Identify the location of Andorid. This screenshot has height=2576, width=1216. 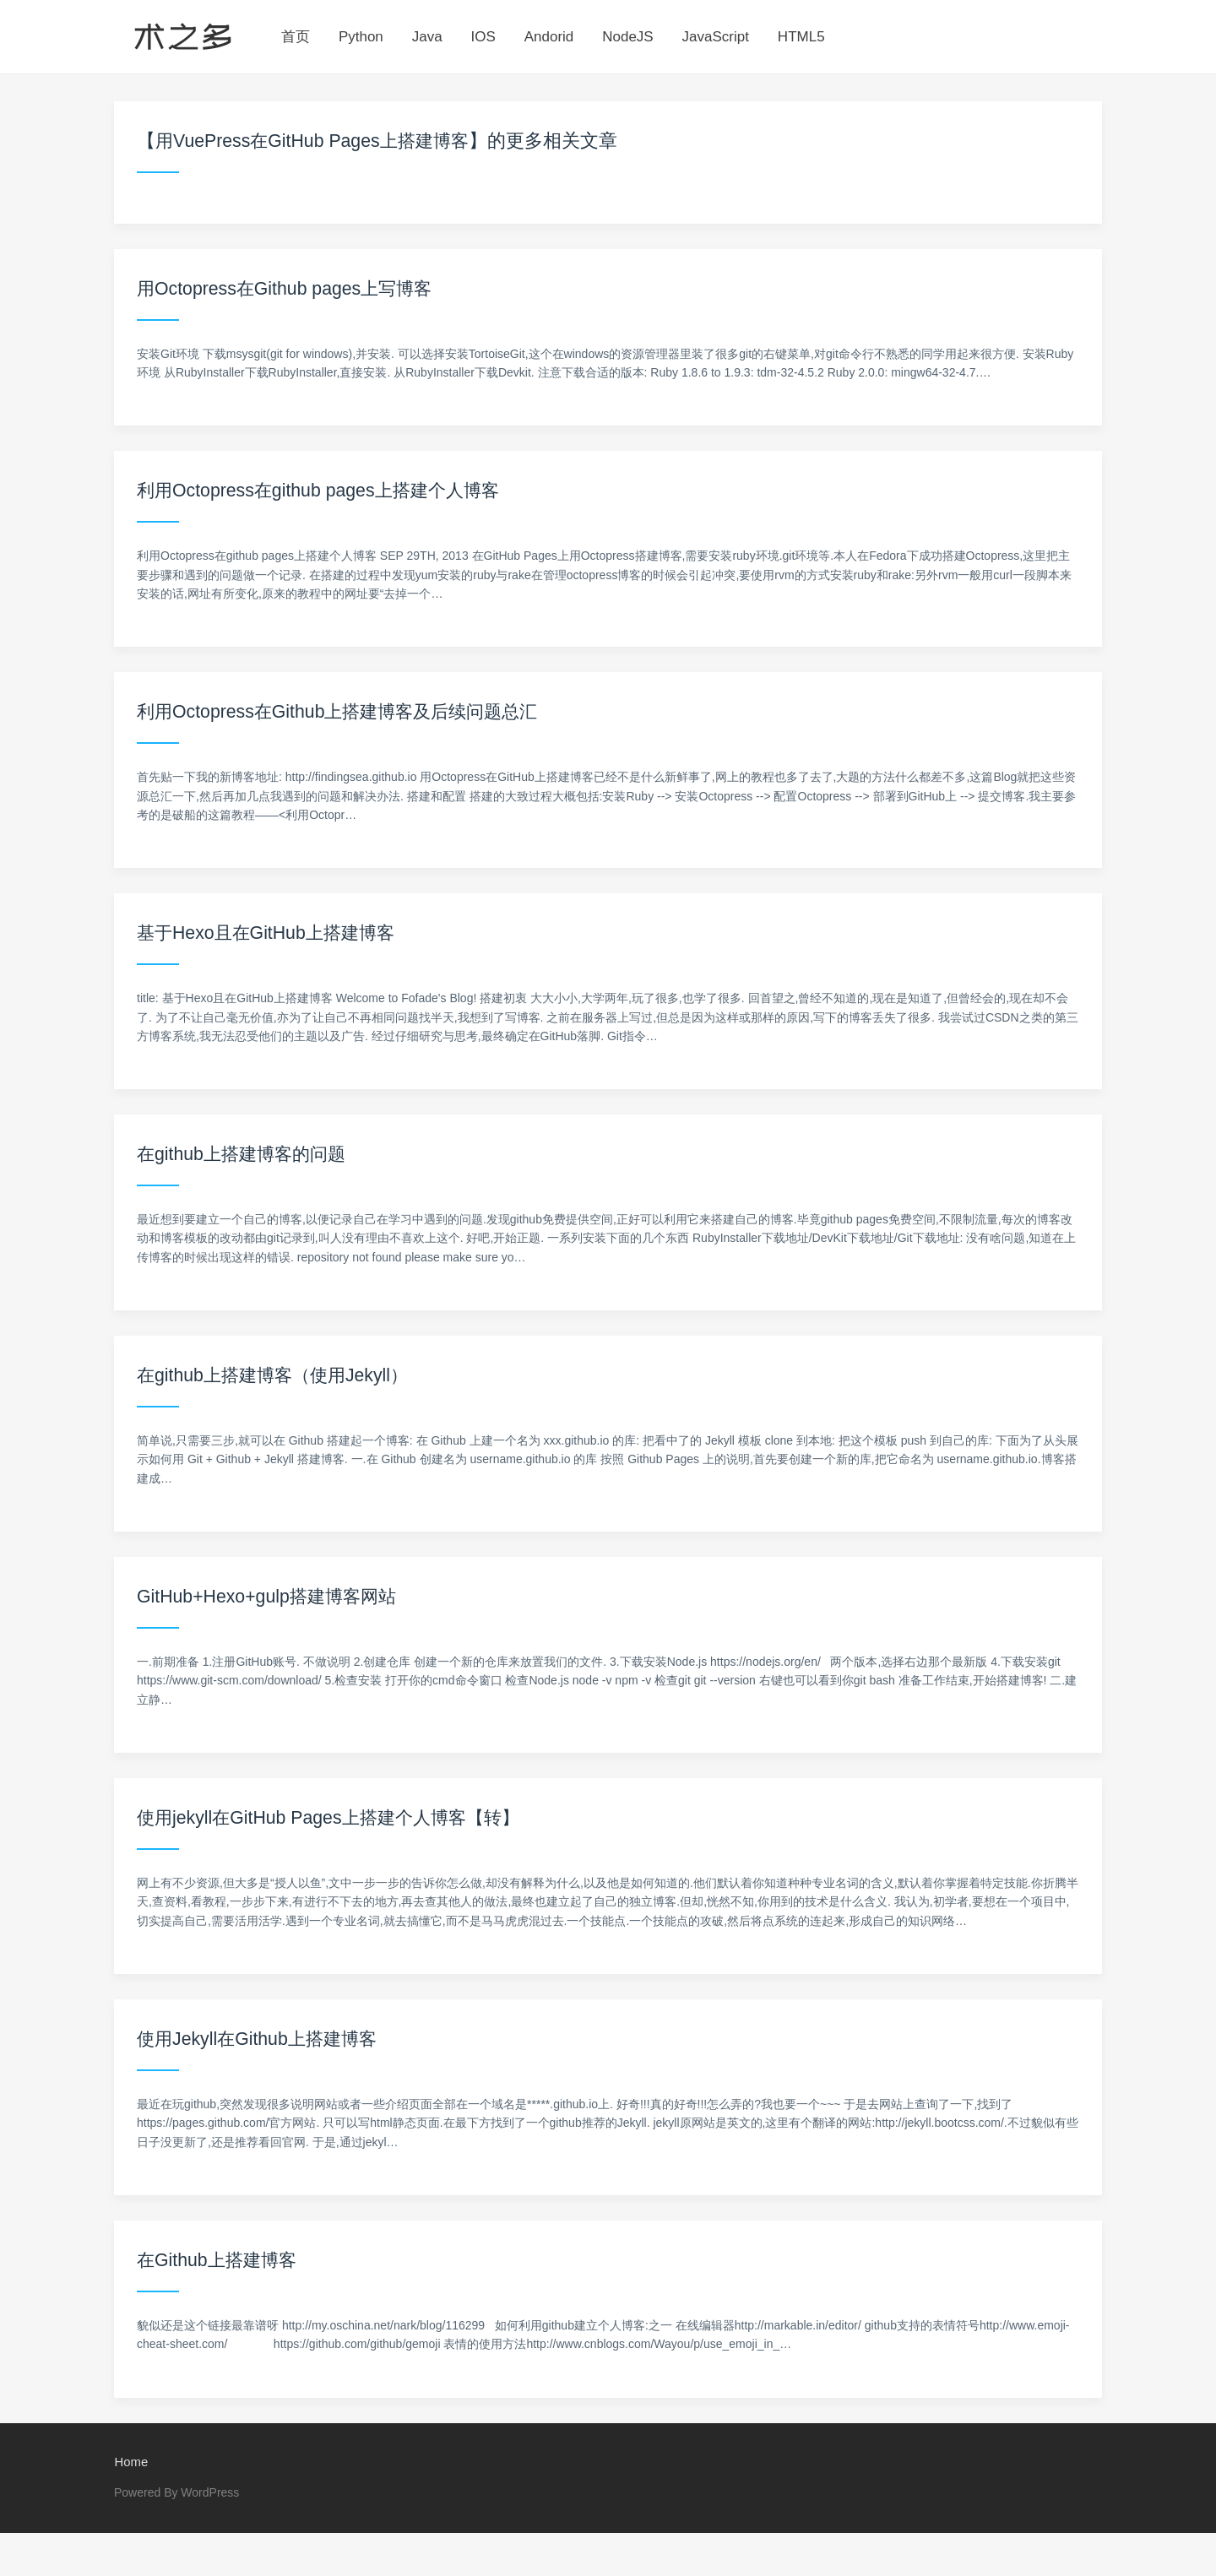
(549, 37).